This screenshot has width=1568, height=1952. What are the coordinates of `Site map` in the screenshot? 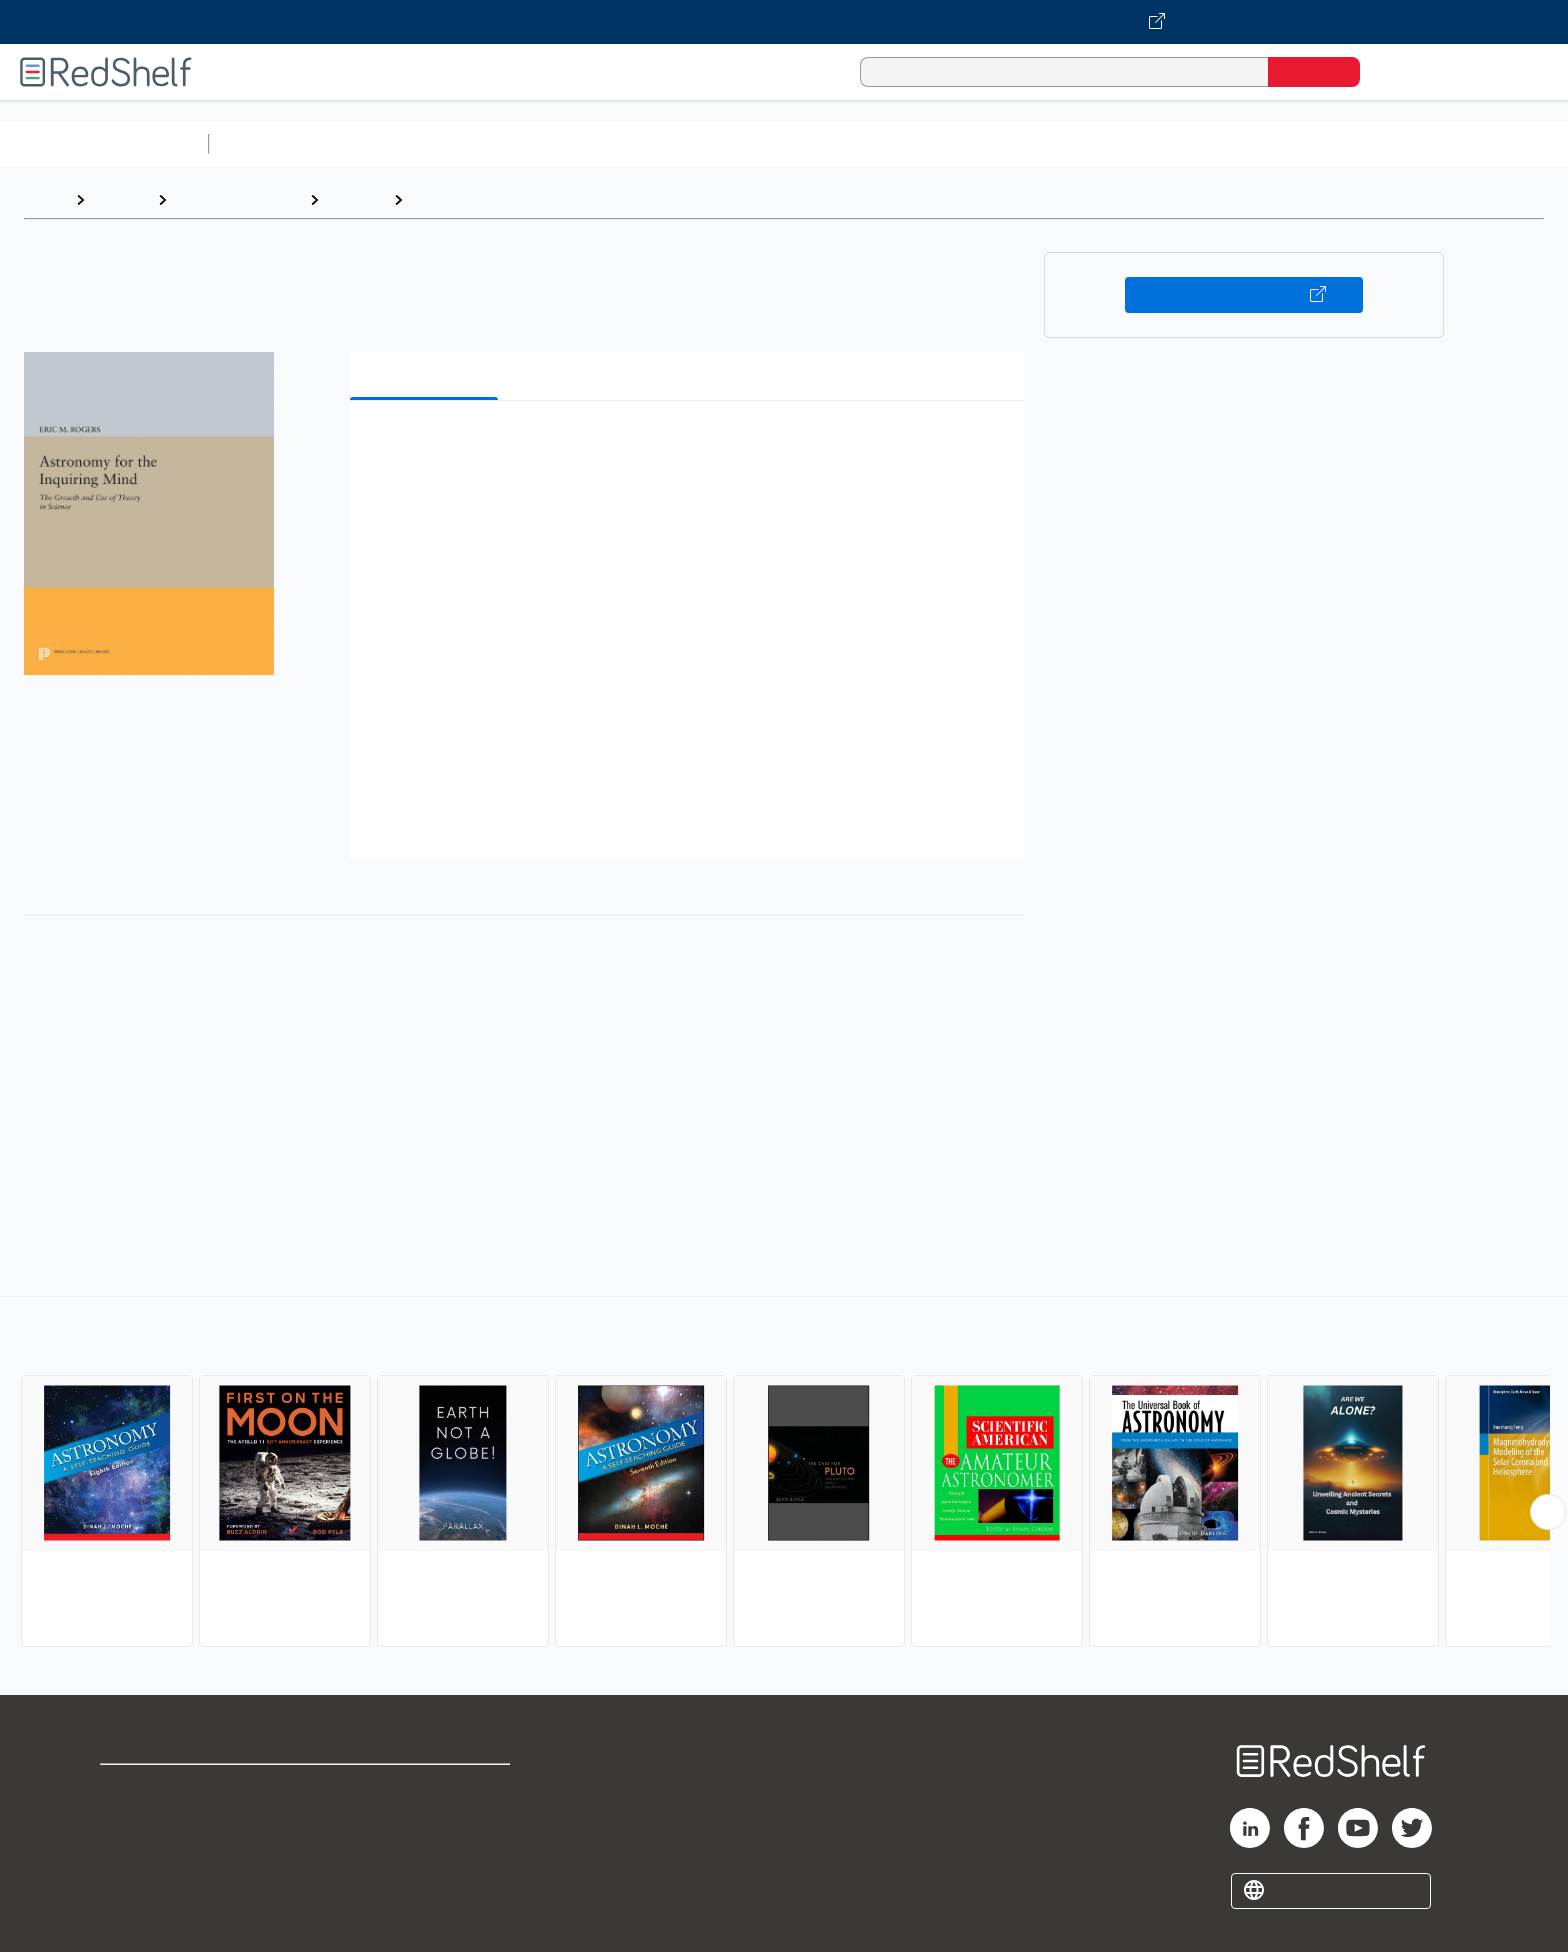 It's located at (133, 1884).